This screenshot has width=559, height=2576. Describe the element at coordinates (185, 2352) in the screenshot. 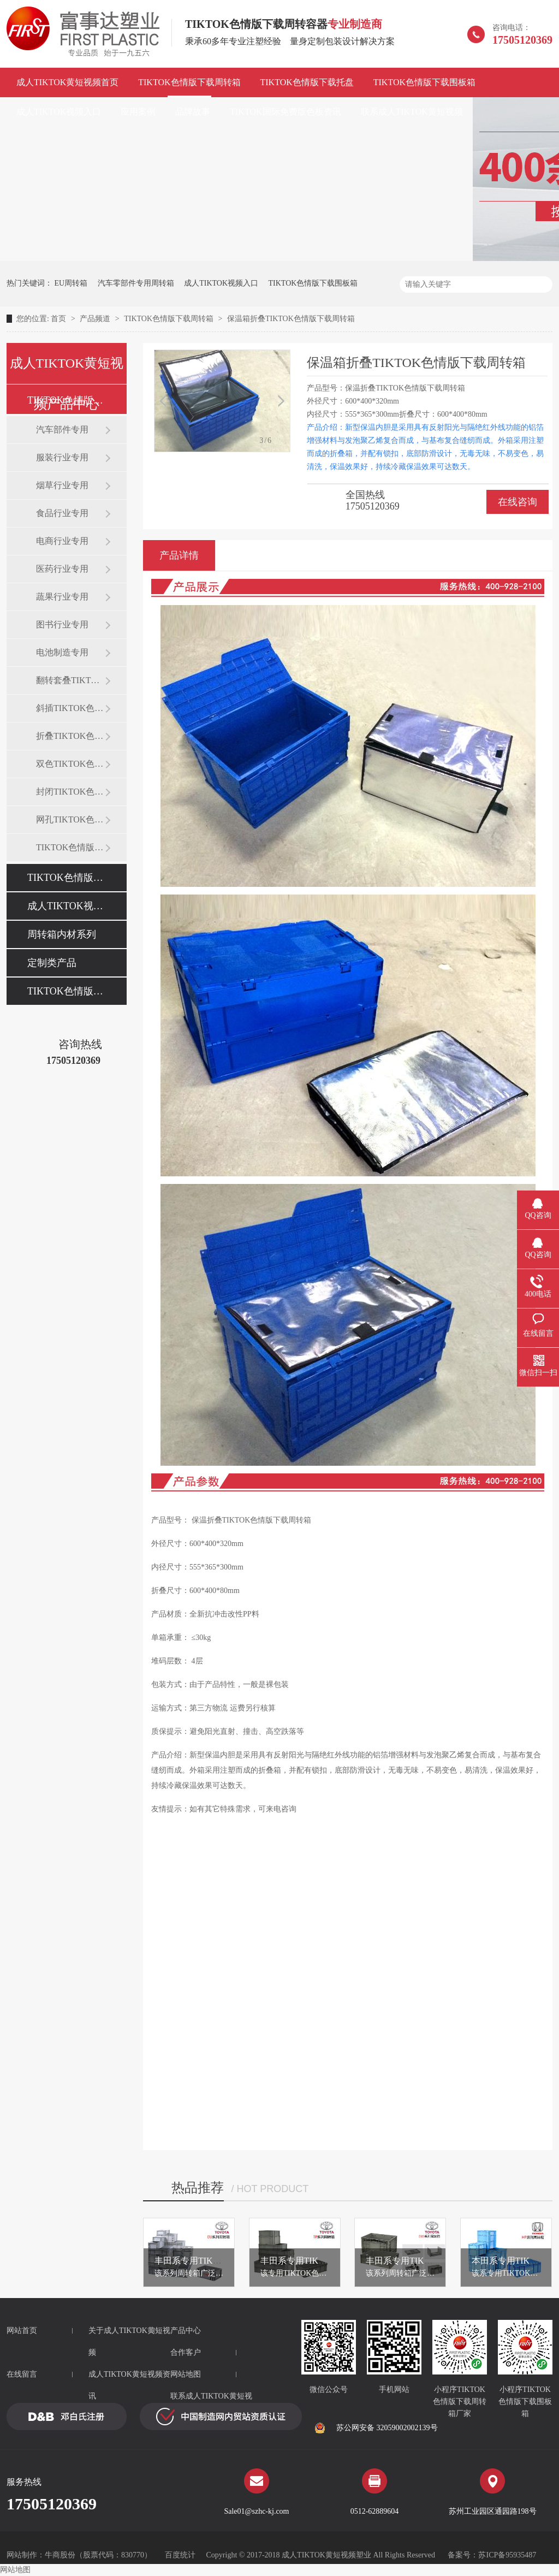

I see `合作客户` at that location.